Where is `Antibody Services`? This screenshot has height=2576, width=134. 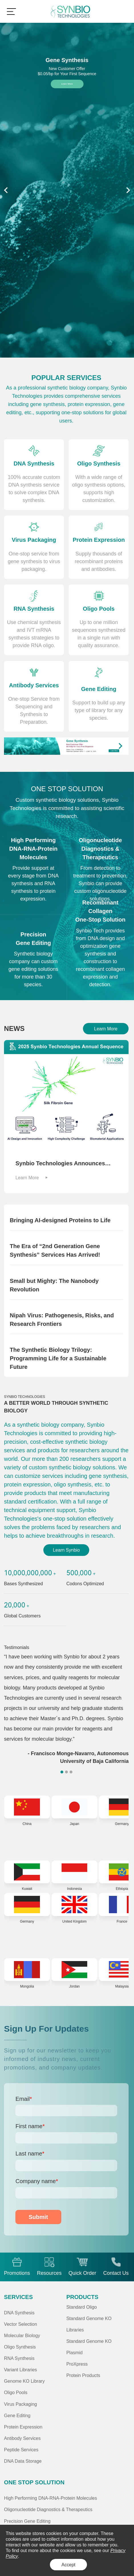 Antibody Services is located at coordinates (22, 2438).